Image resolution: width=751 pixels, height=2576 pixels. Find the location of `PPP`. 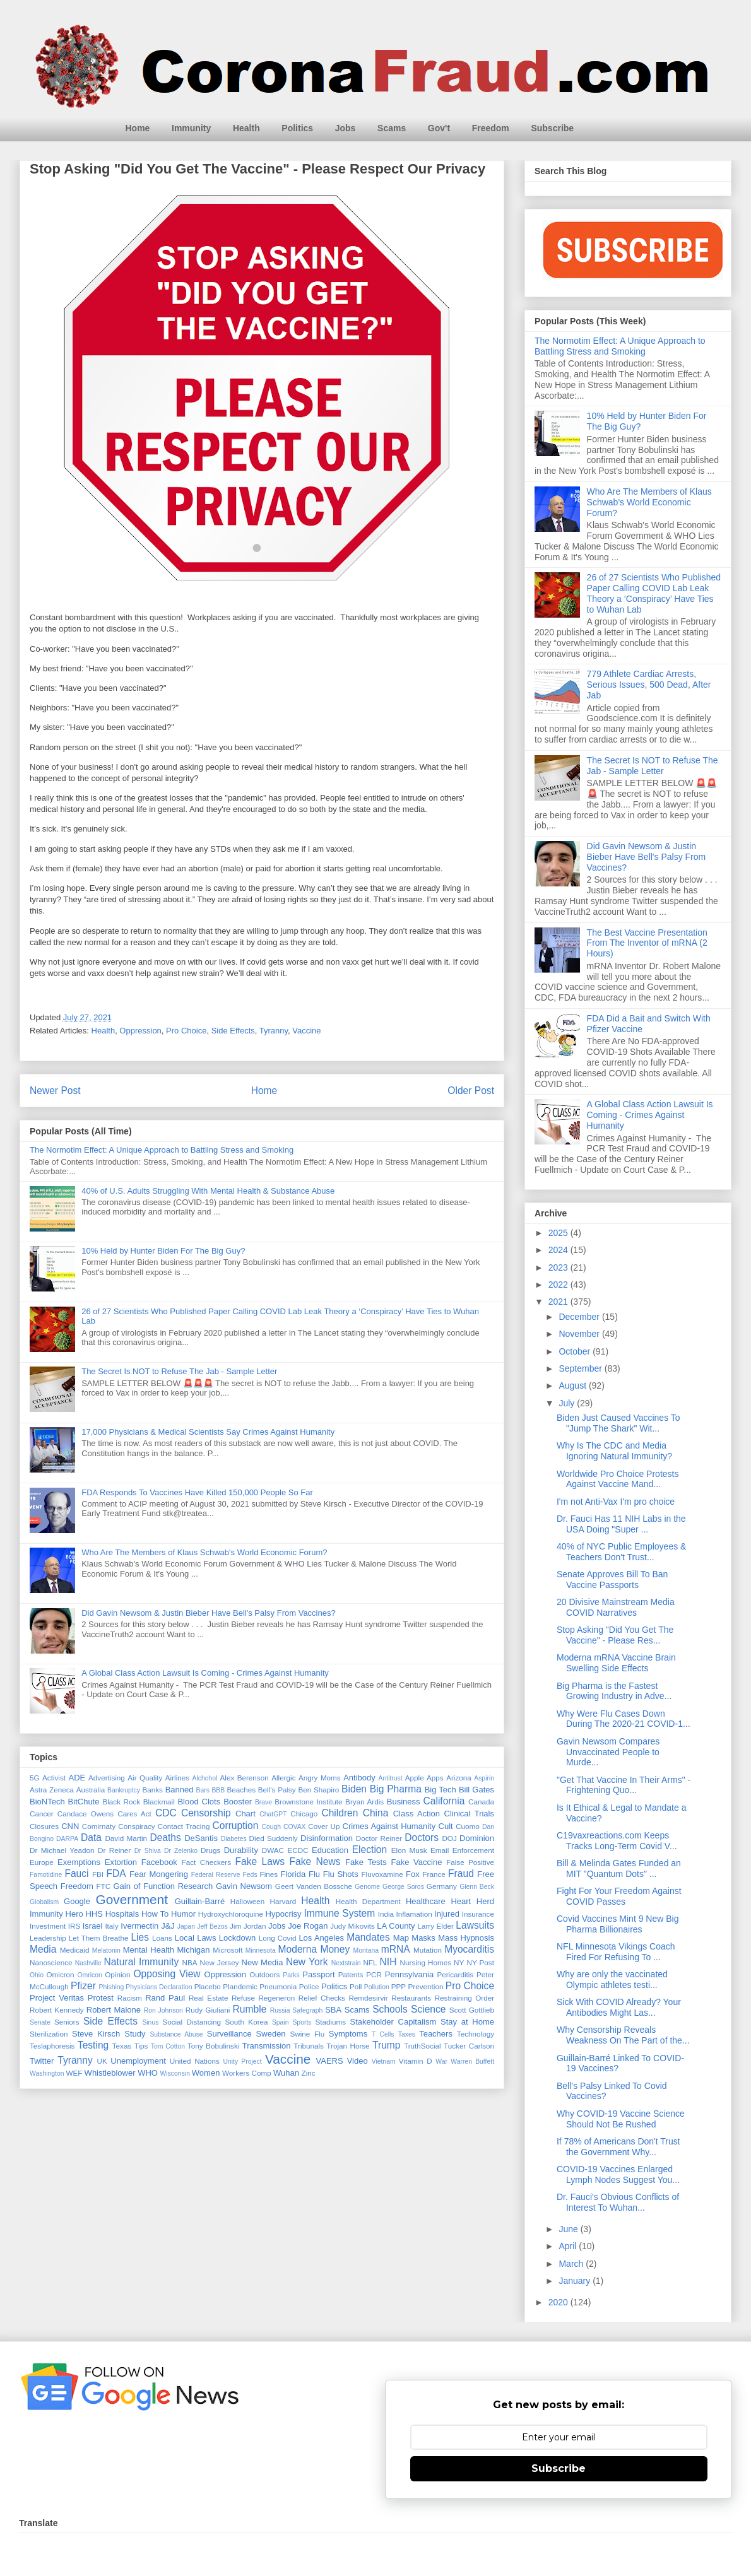

PPP is located at coordinates (398, 1986).